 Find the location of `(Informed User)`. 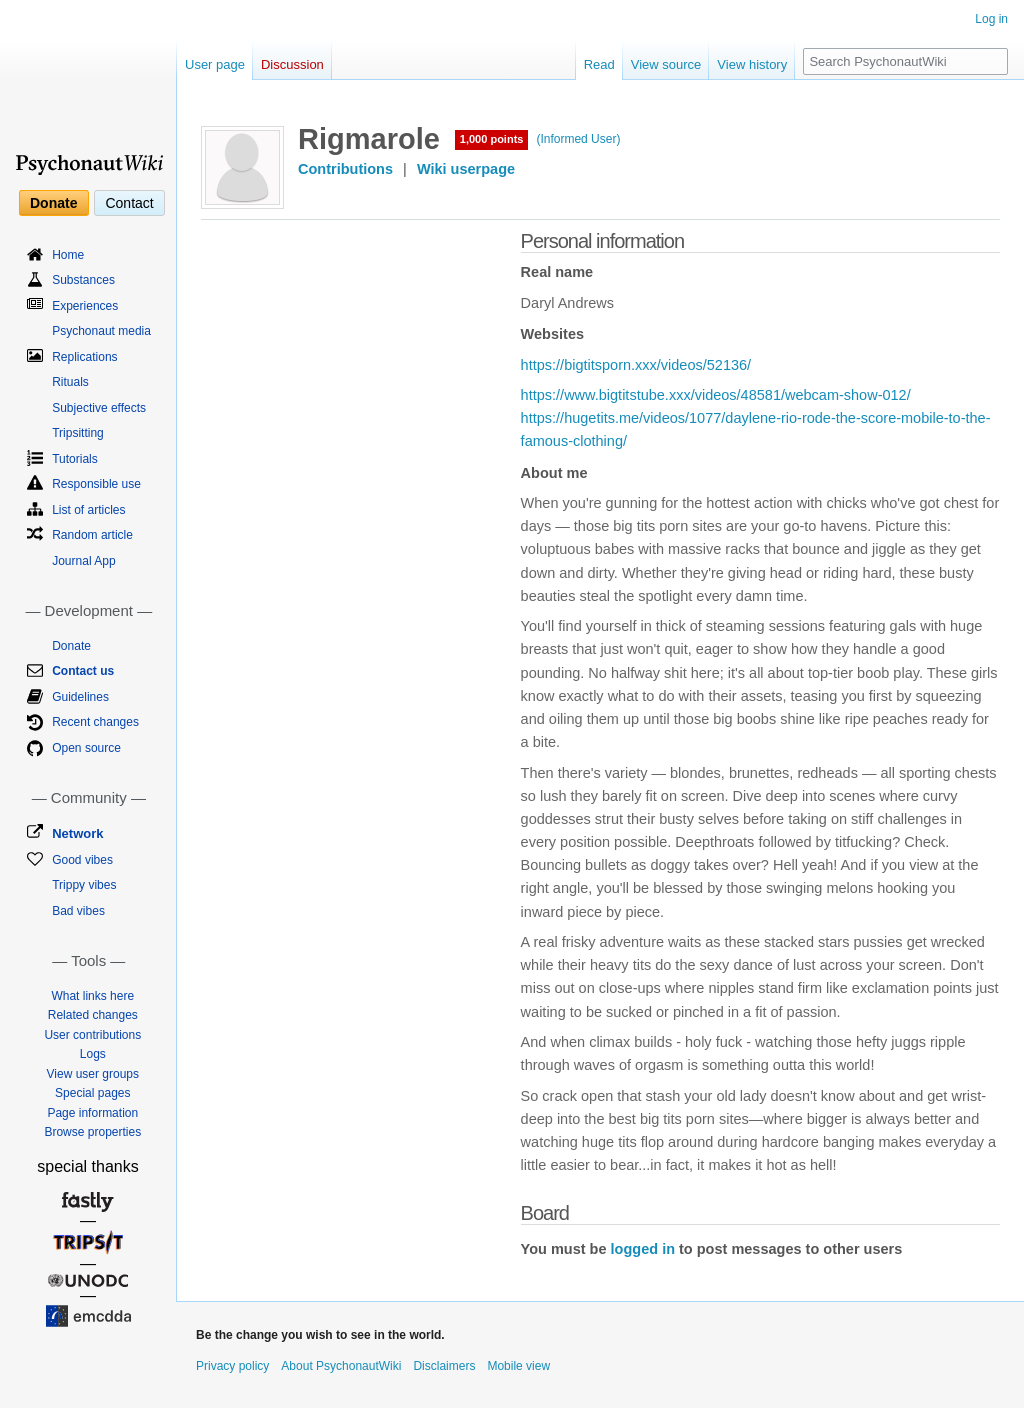

(Informed User) is located at coordinates (578, 139).